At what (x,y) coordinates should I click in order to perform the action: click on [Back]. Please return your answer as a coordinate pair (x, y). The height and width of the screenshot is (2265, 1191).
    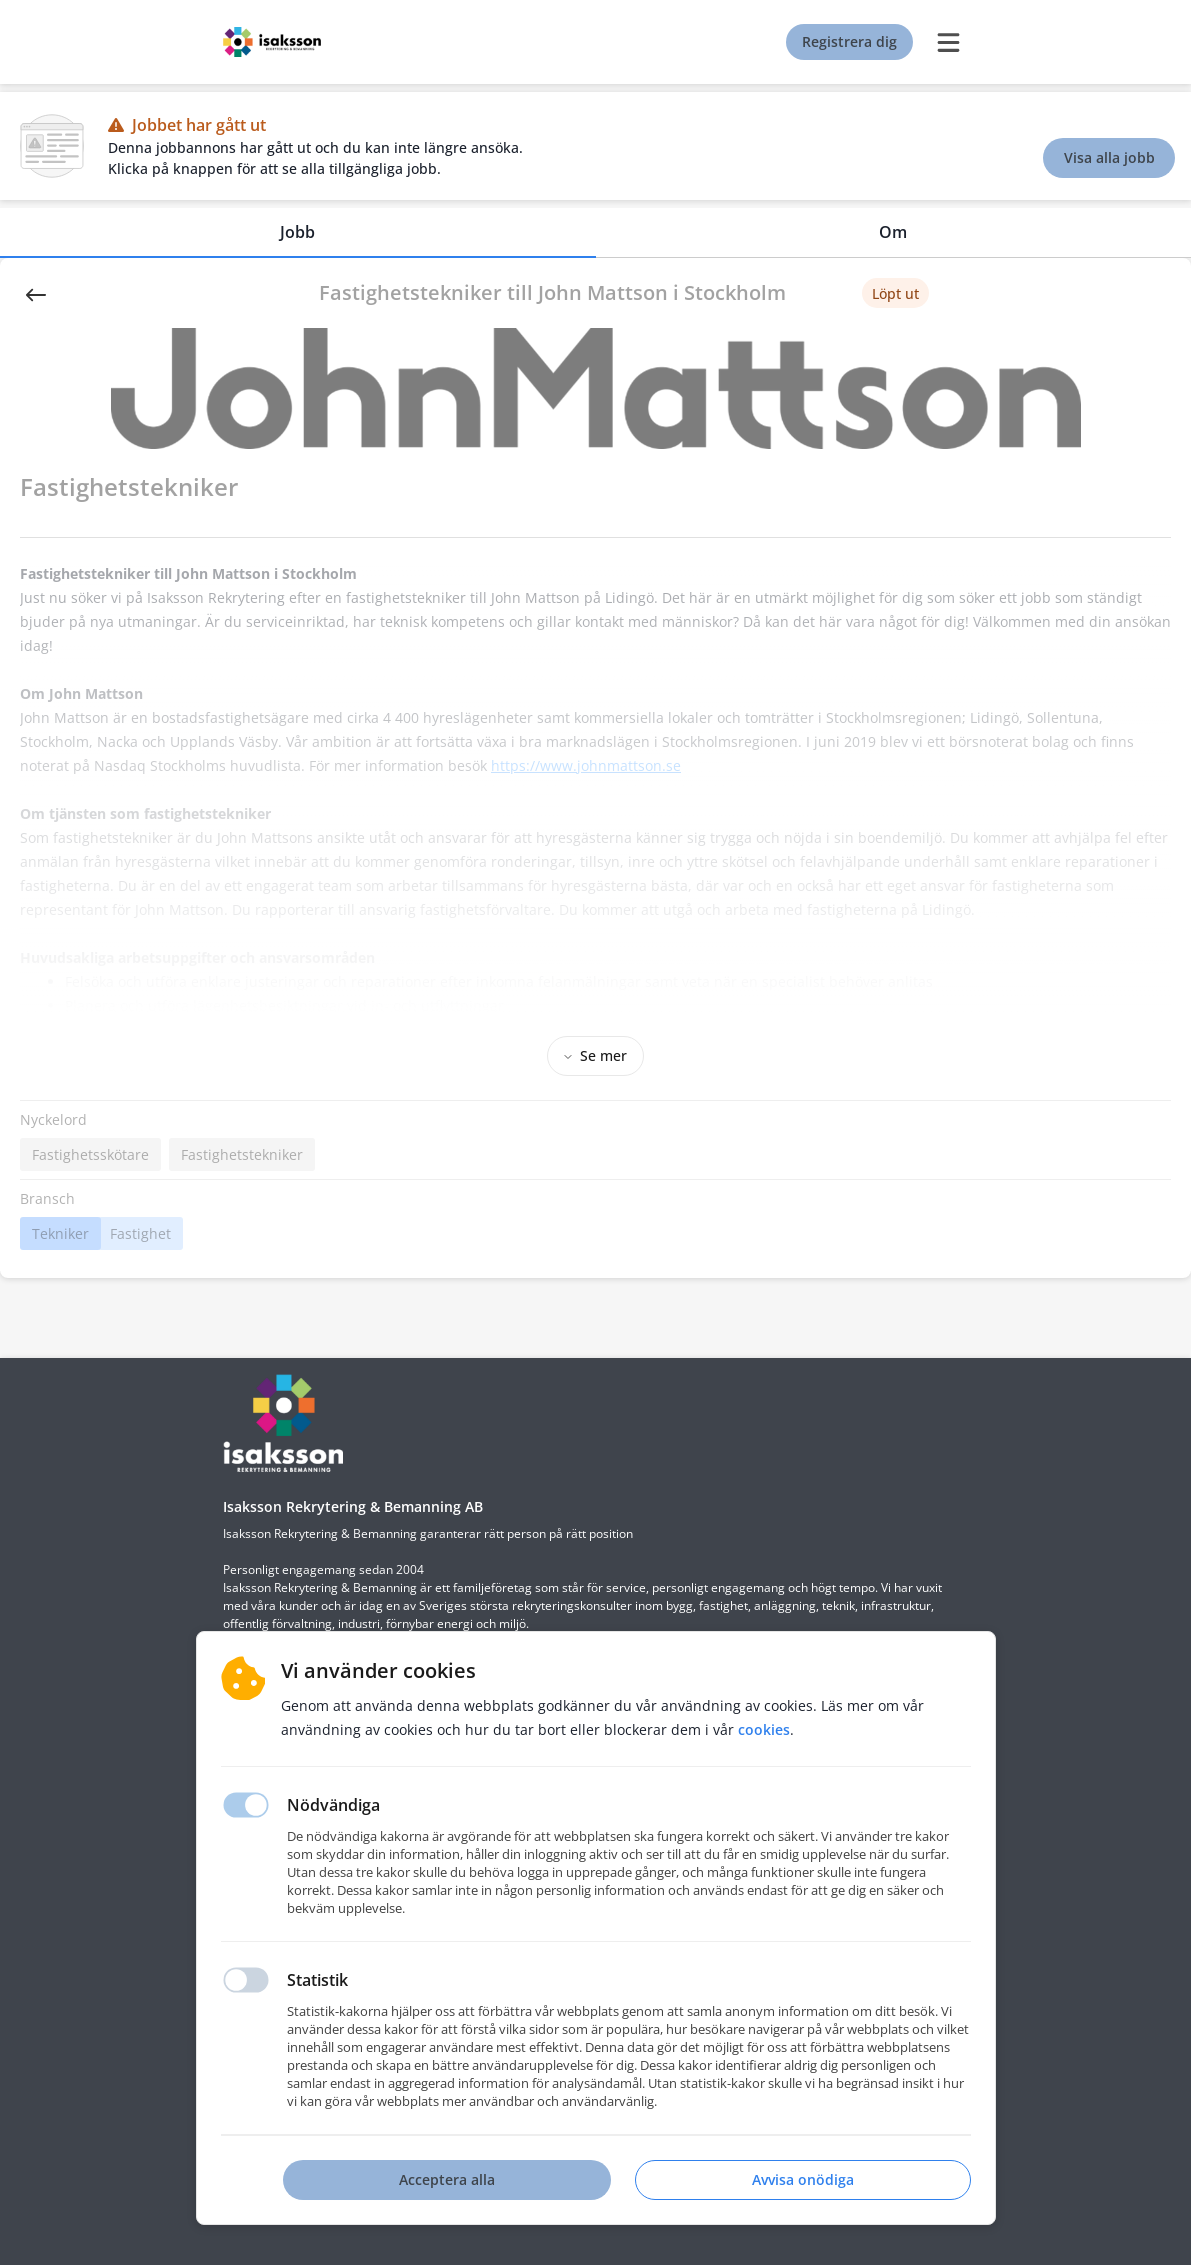
    Looking at the image, I should click on (36, 293).